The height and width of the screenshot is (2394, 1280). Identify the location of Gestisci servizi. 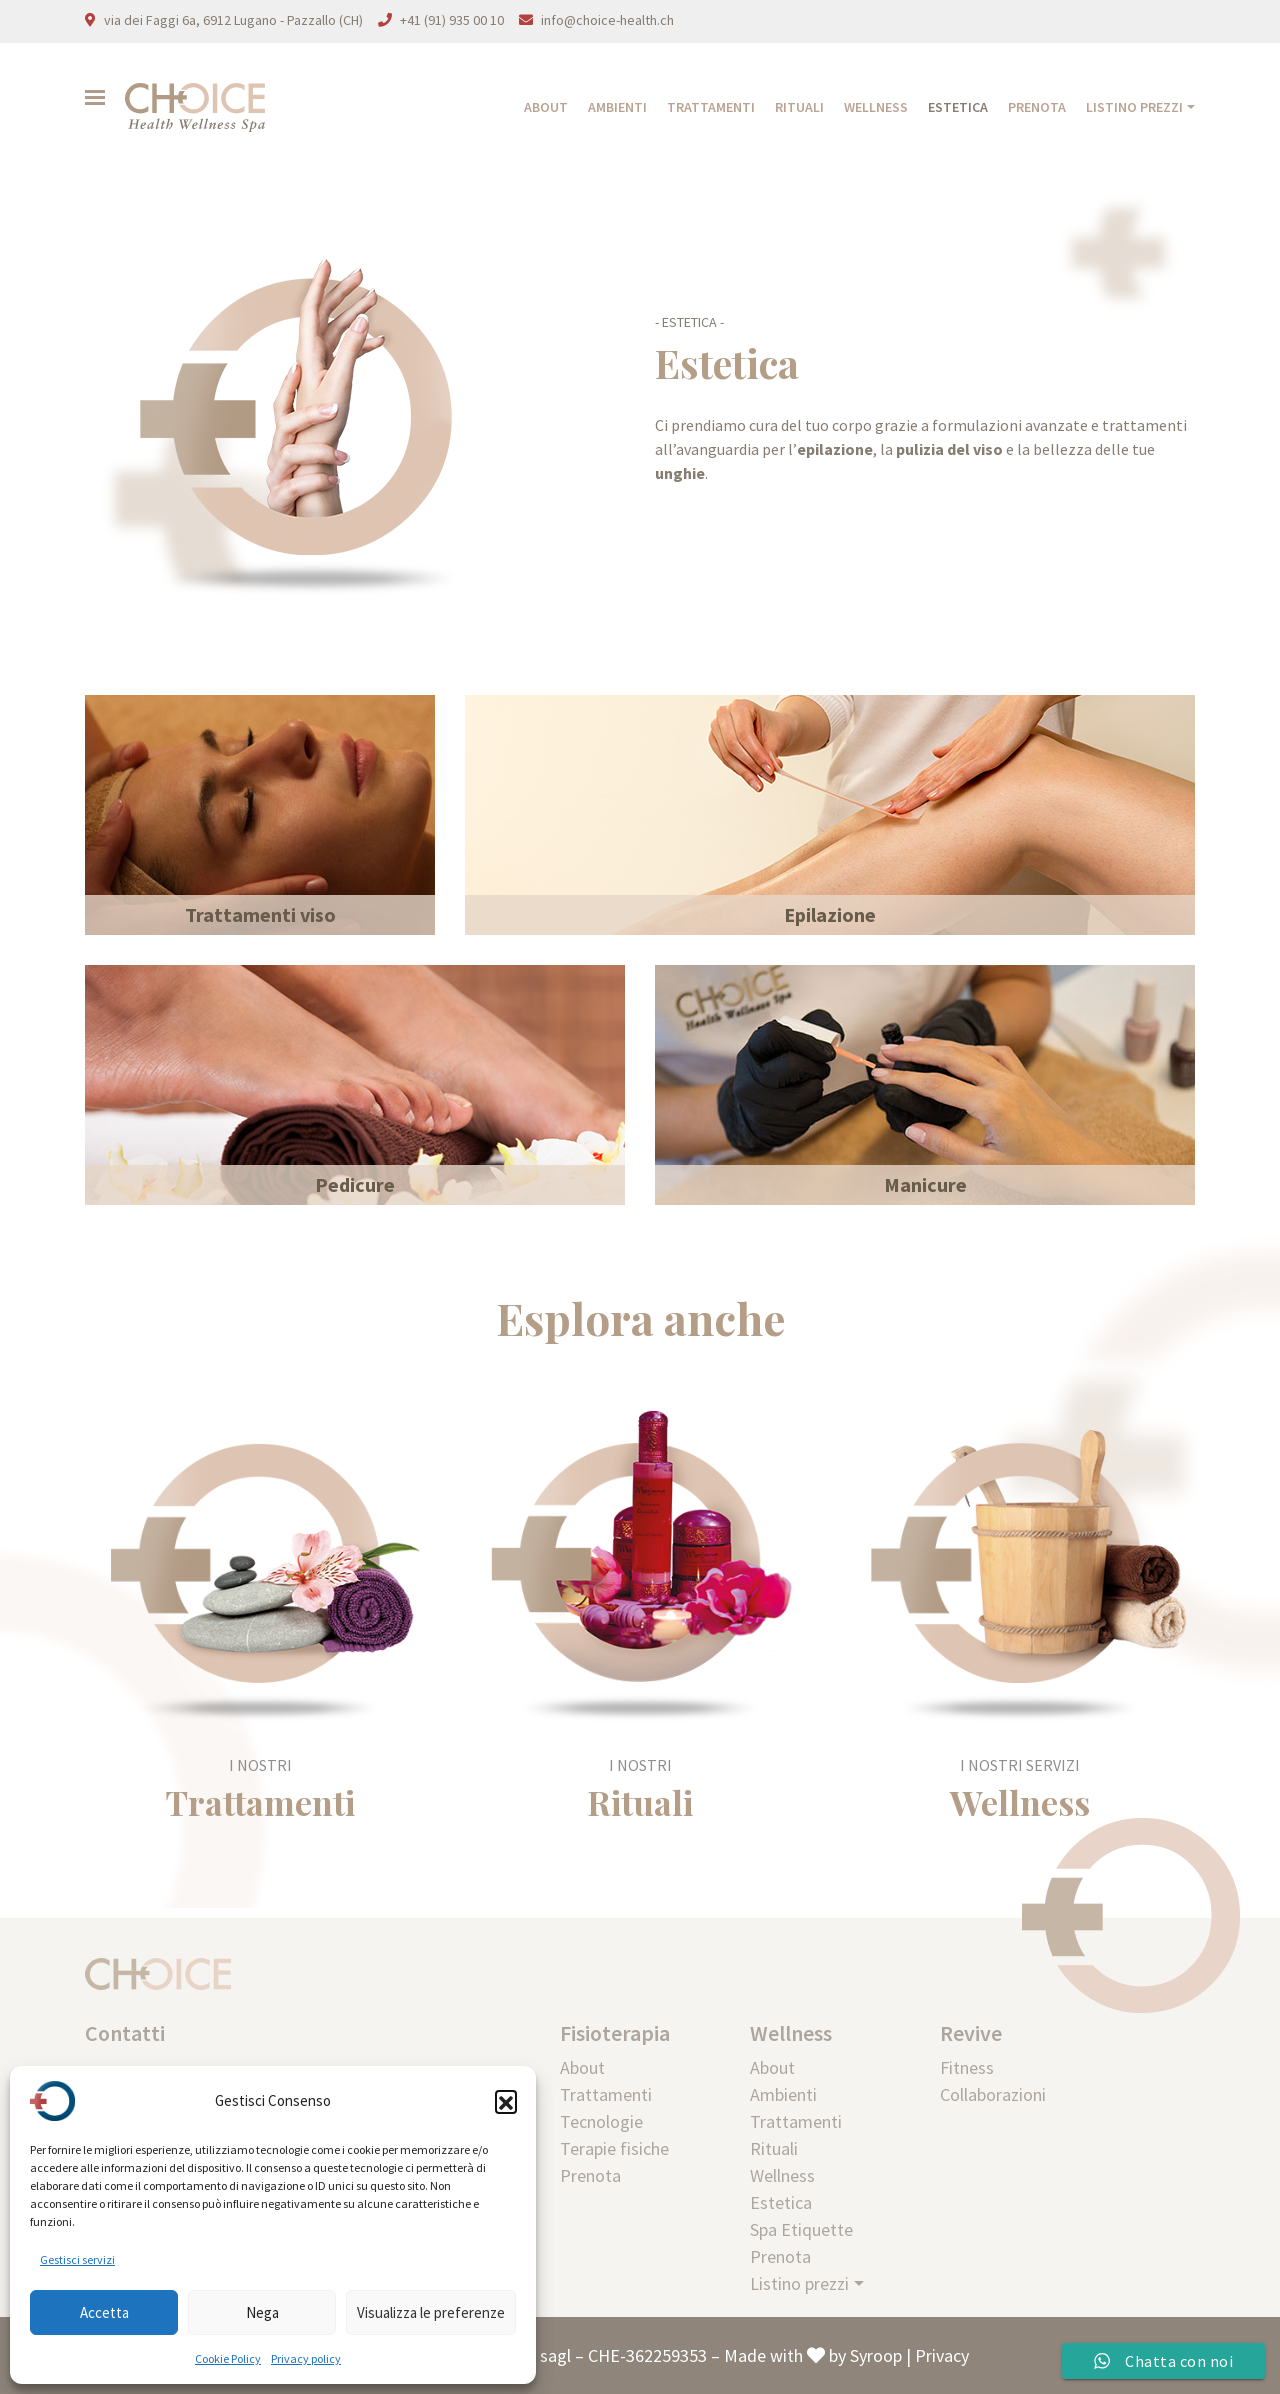
(77, 2259).